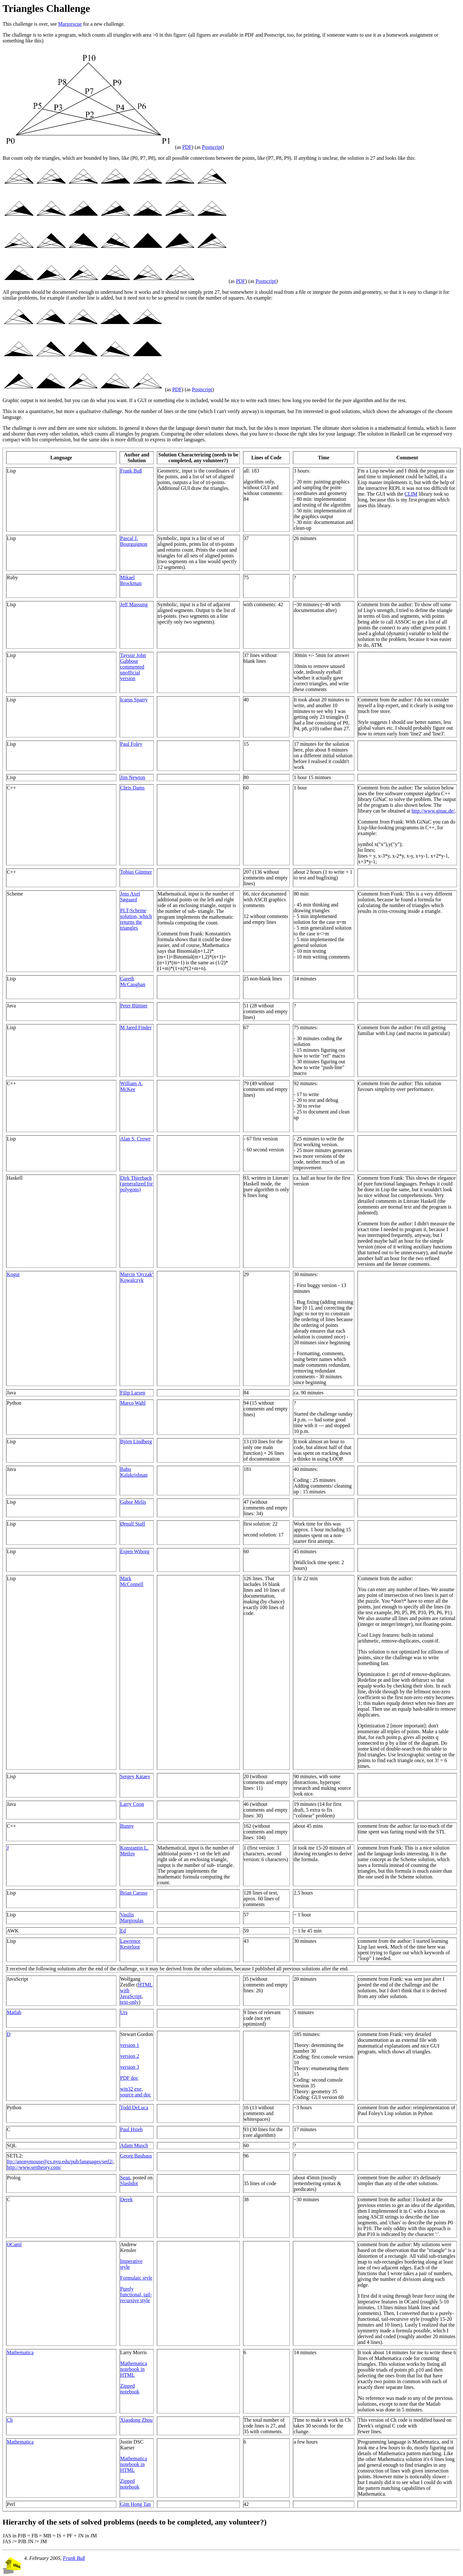  Describe the element at coordinates (136, 1277) in the screenshot. I see `Marcin 'Qrczak' Kowalczyk` at that location.